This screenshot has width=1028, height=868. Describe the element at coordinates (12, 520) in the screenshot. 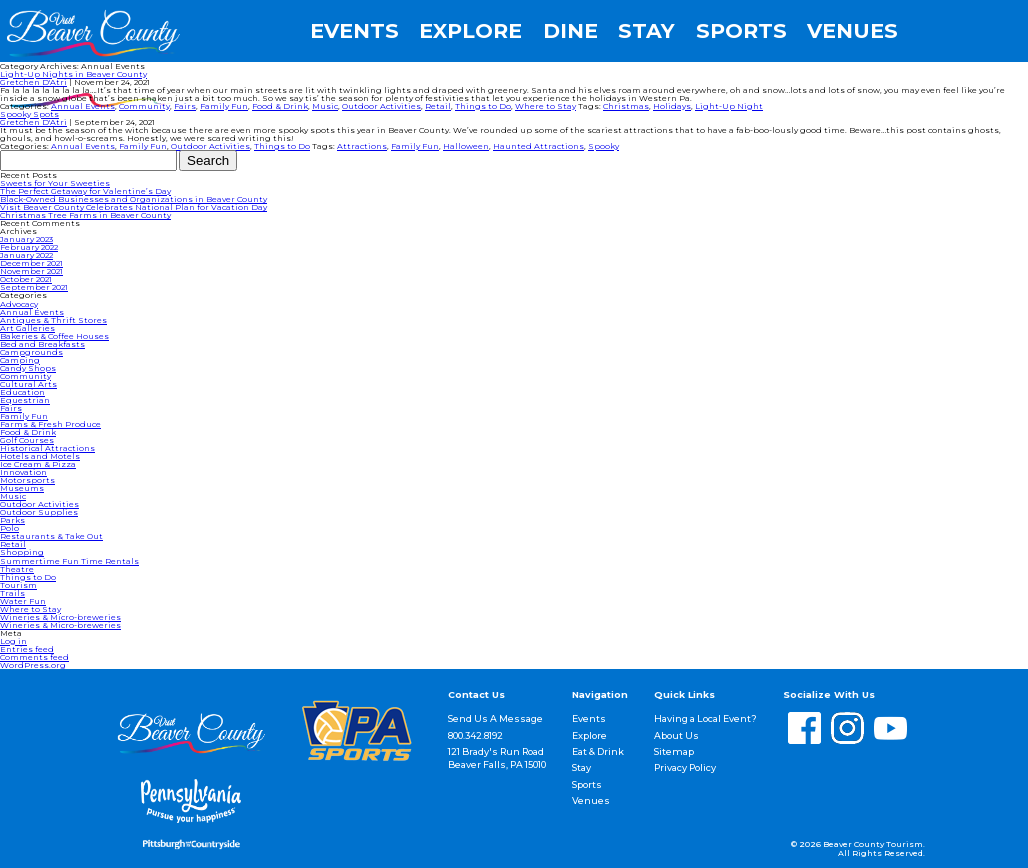

I see `Parks` at that location.